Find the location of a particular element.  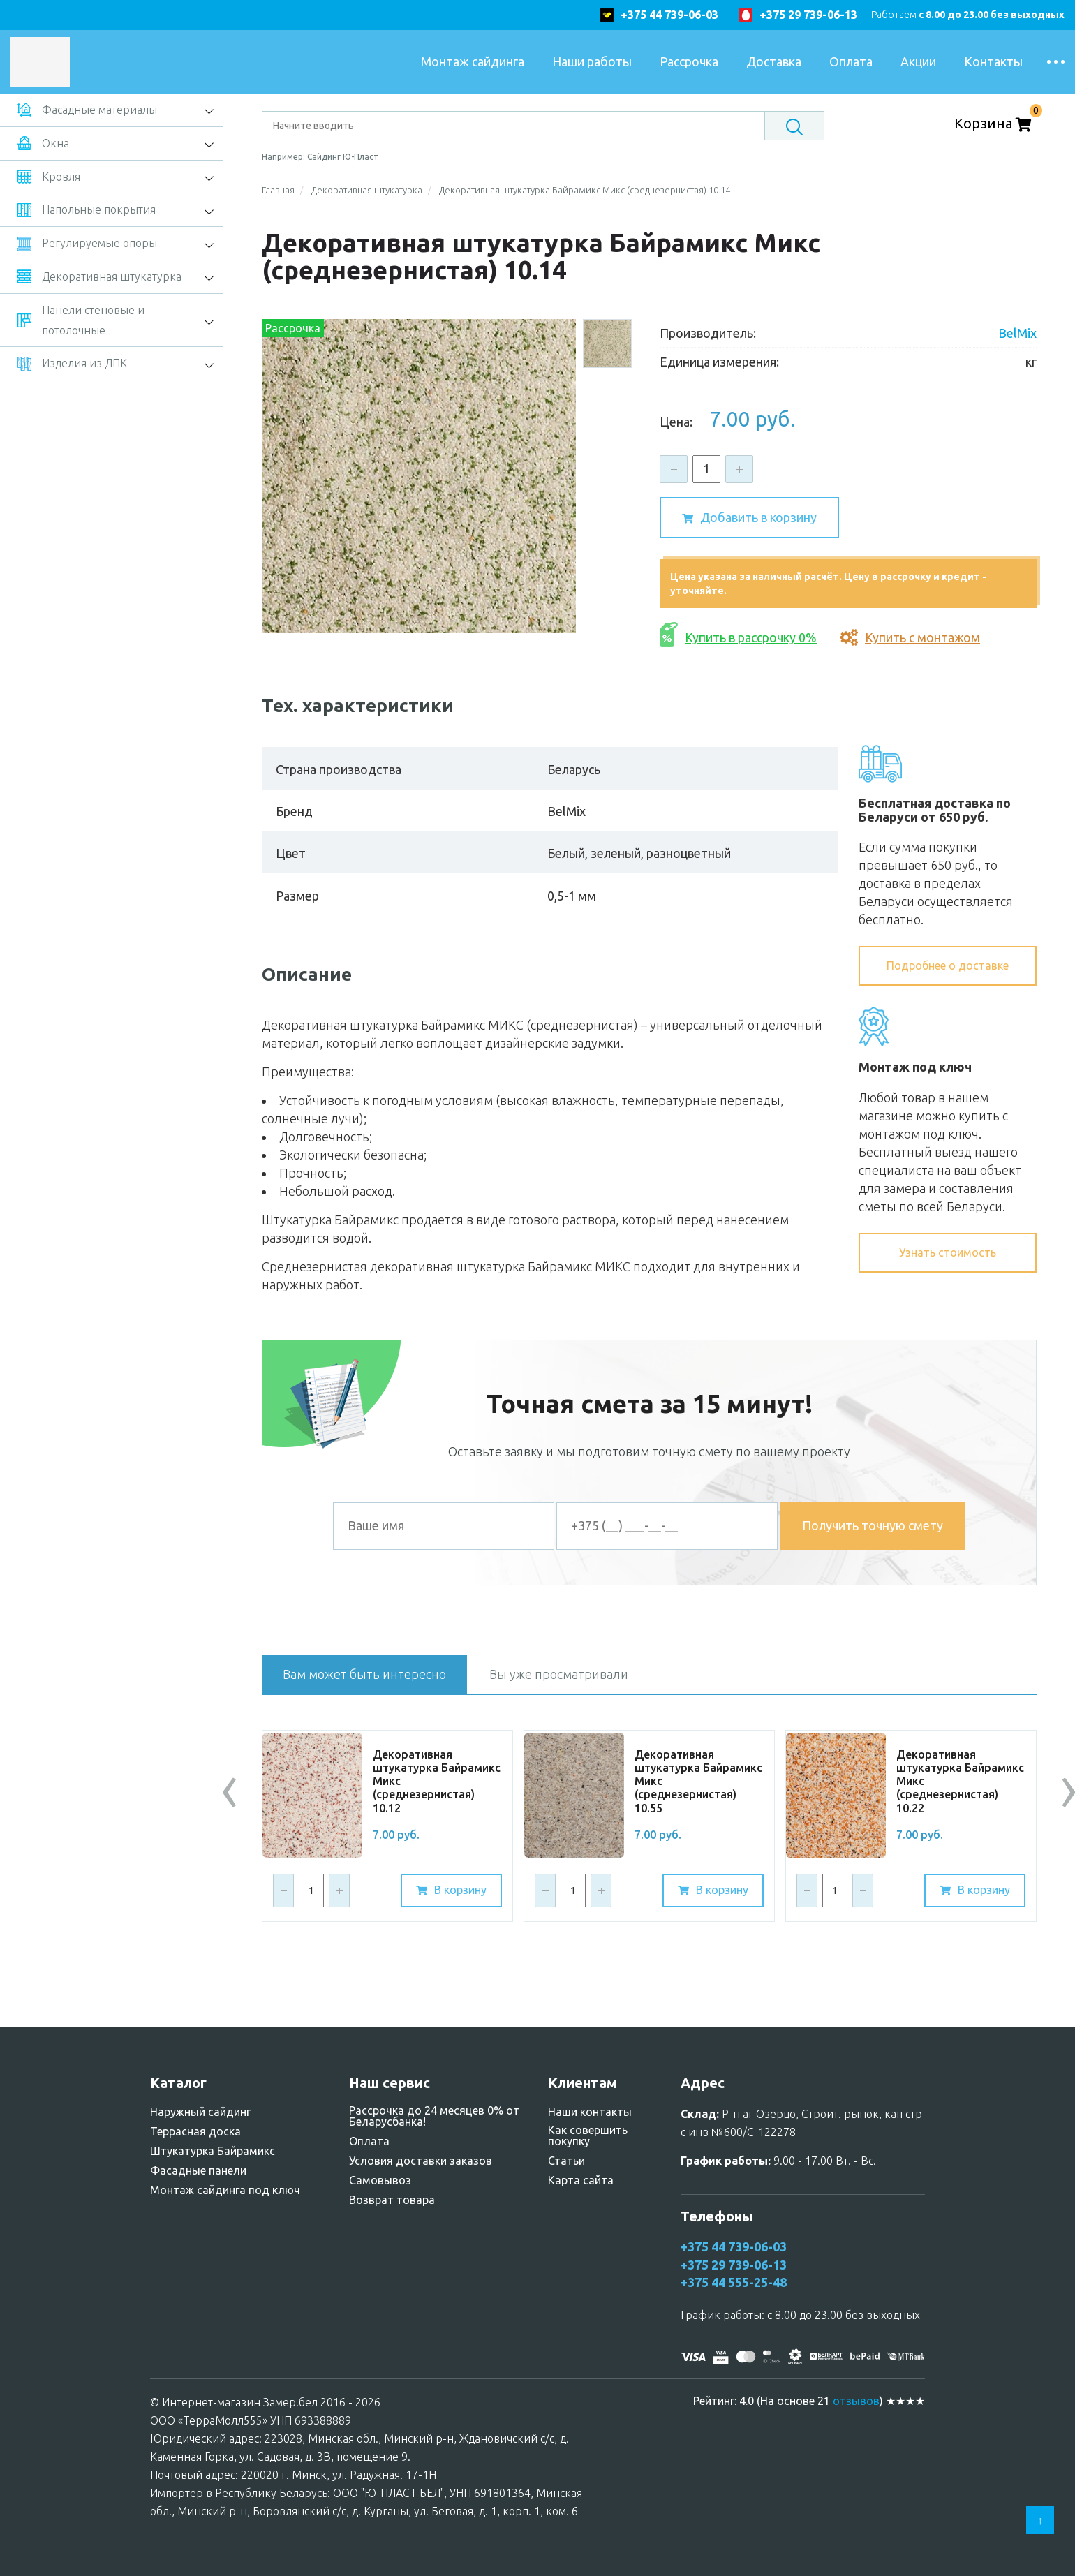

Дeкopативнaя штукaтypкa Бaйpaмикc Микc (среднезернистая) 10.22 is located at coordinates (960, 1781).